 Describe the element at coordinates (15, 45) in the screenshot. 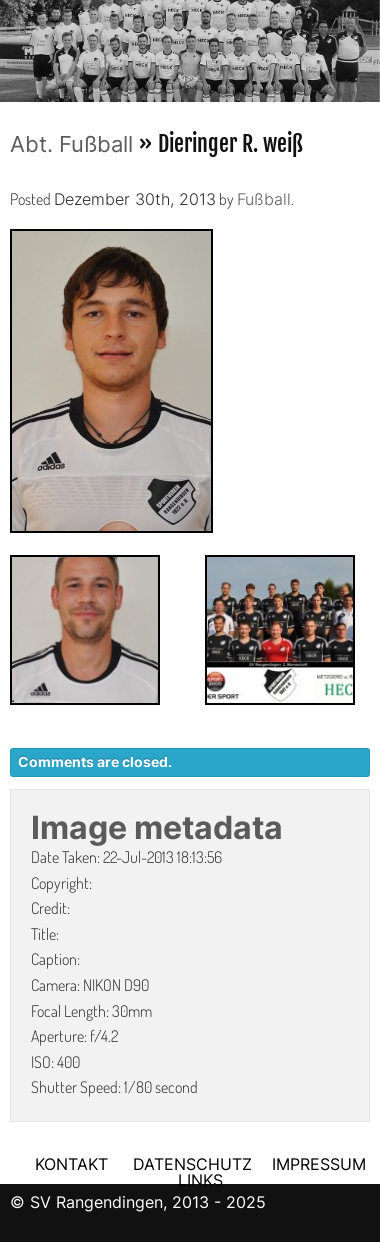

I see `Previous` at that location.